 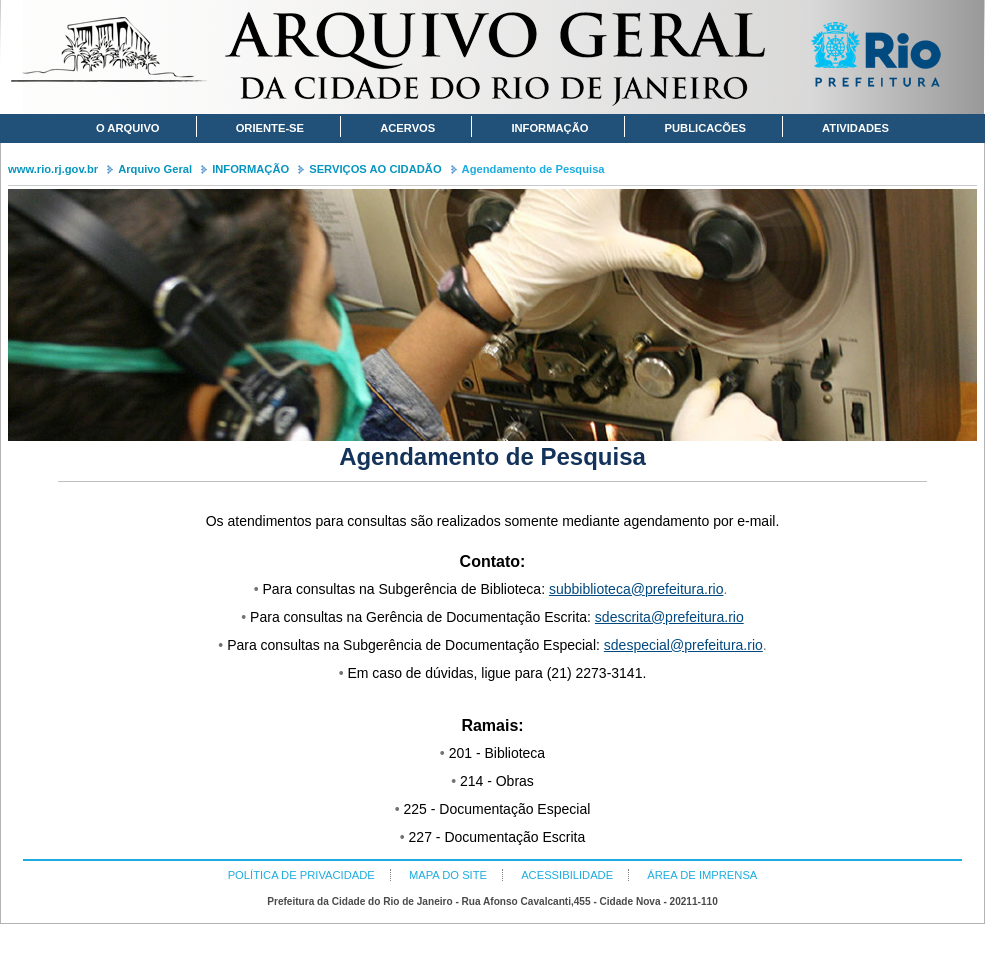 I want to click on INFORMAÇÃO, so click(x=250, y=169).